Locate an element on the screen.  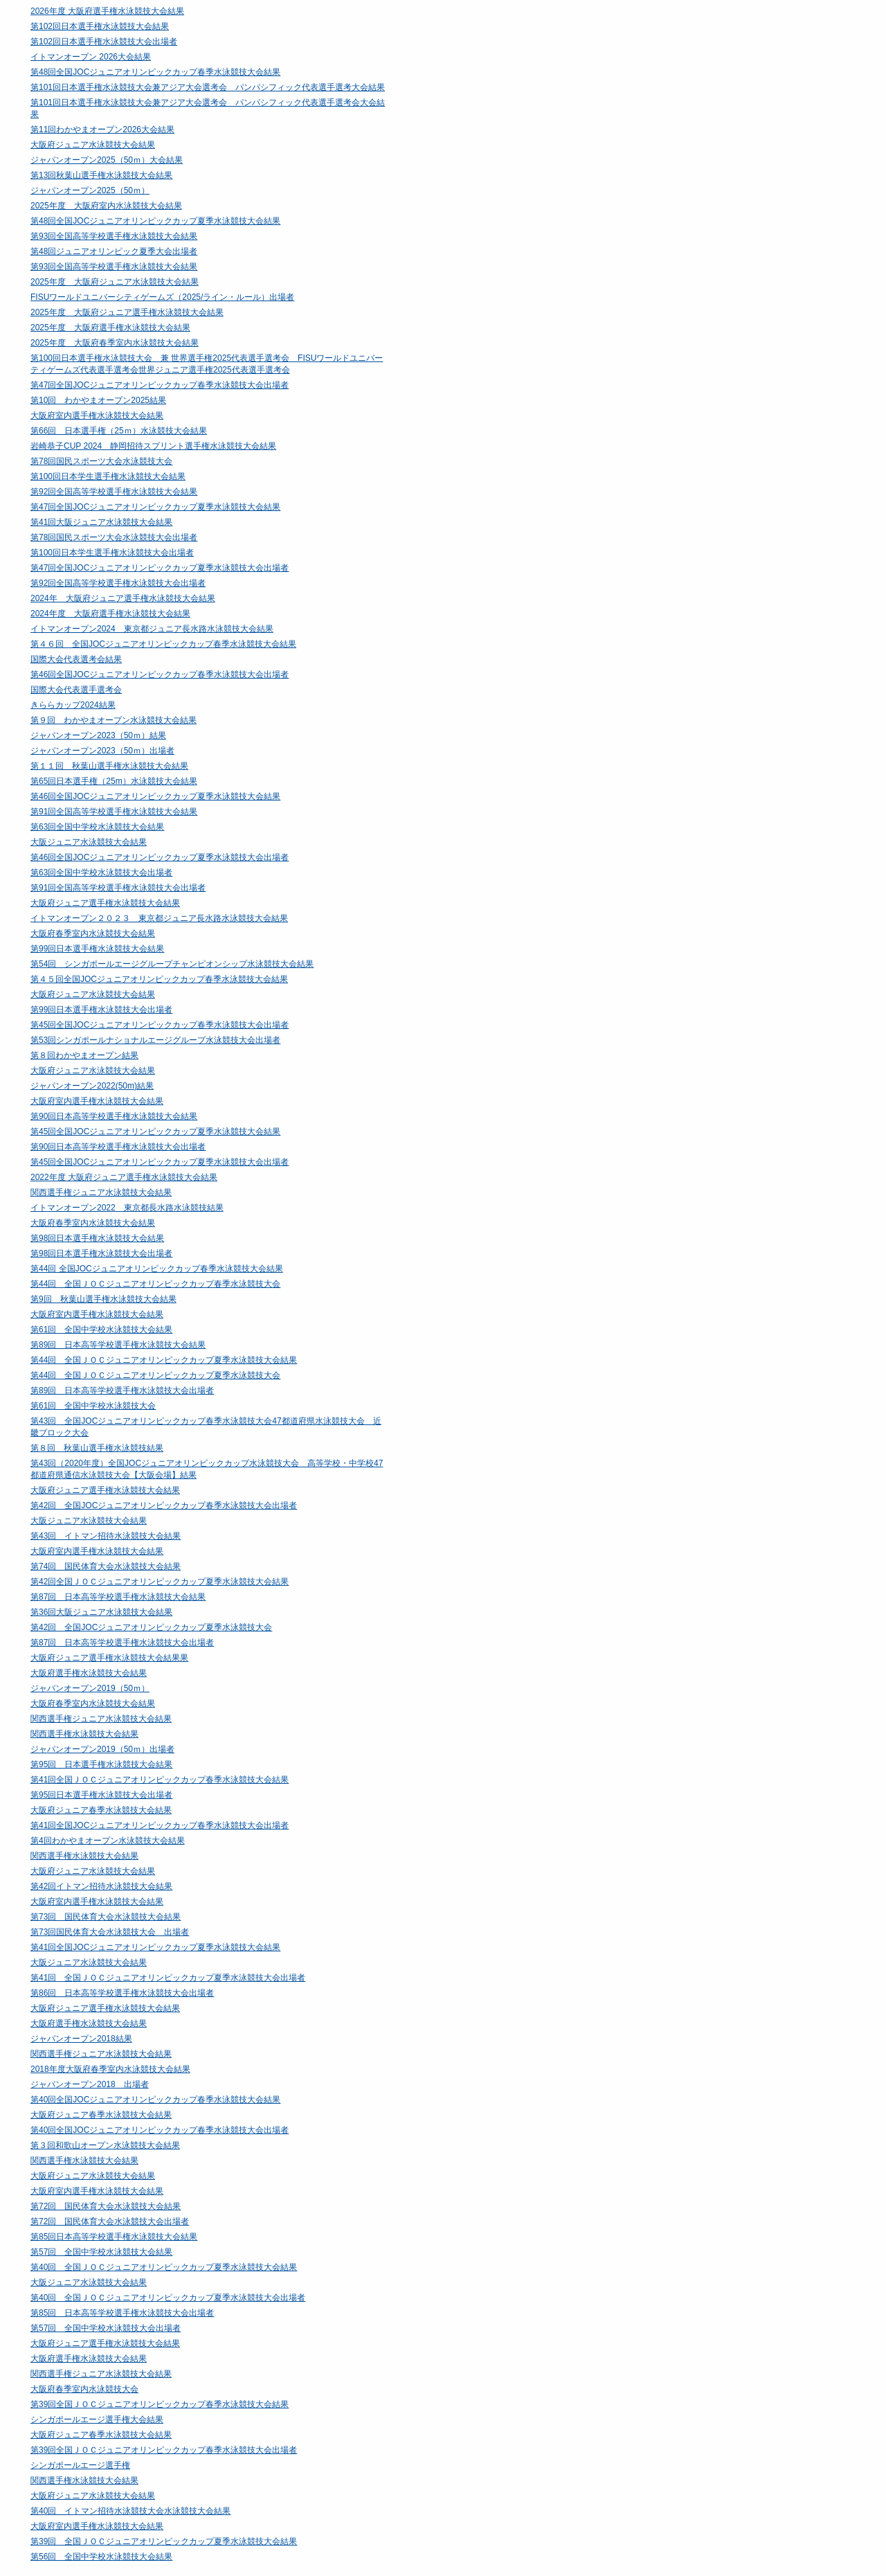
第45回全国JOCジュニアオリンピックカップ春季水泳競技大会出場者 is located at coordinates (159, 1025).